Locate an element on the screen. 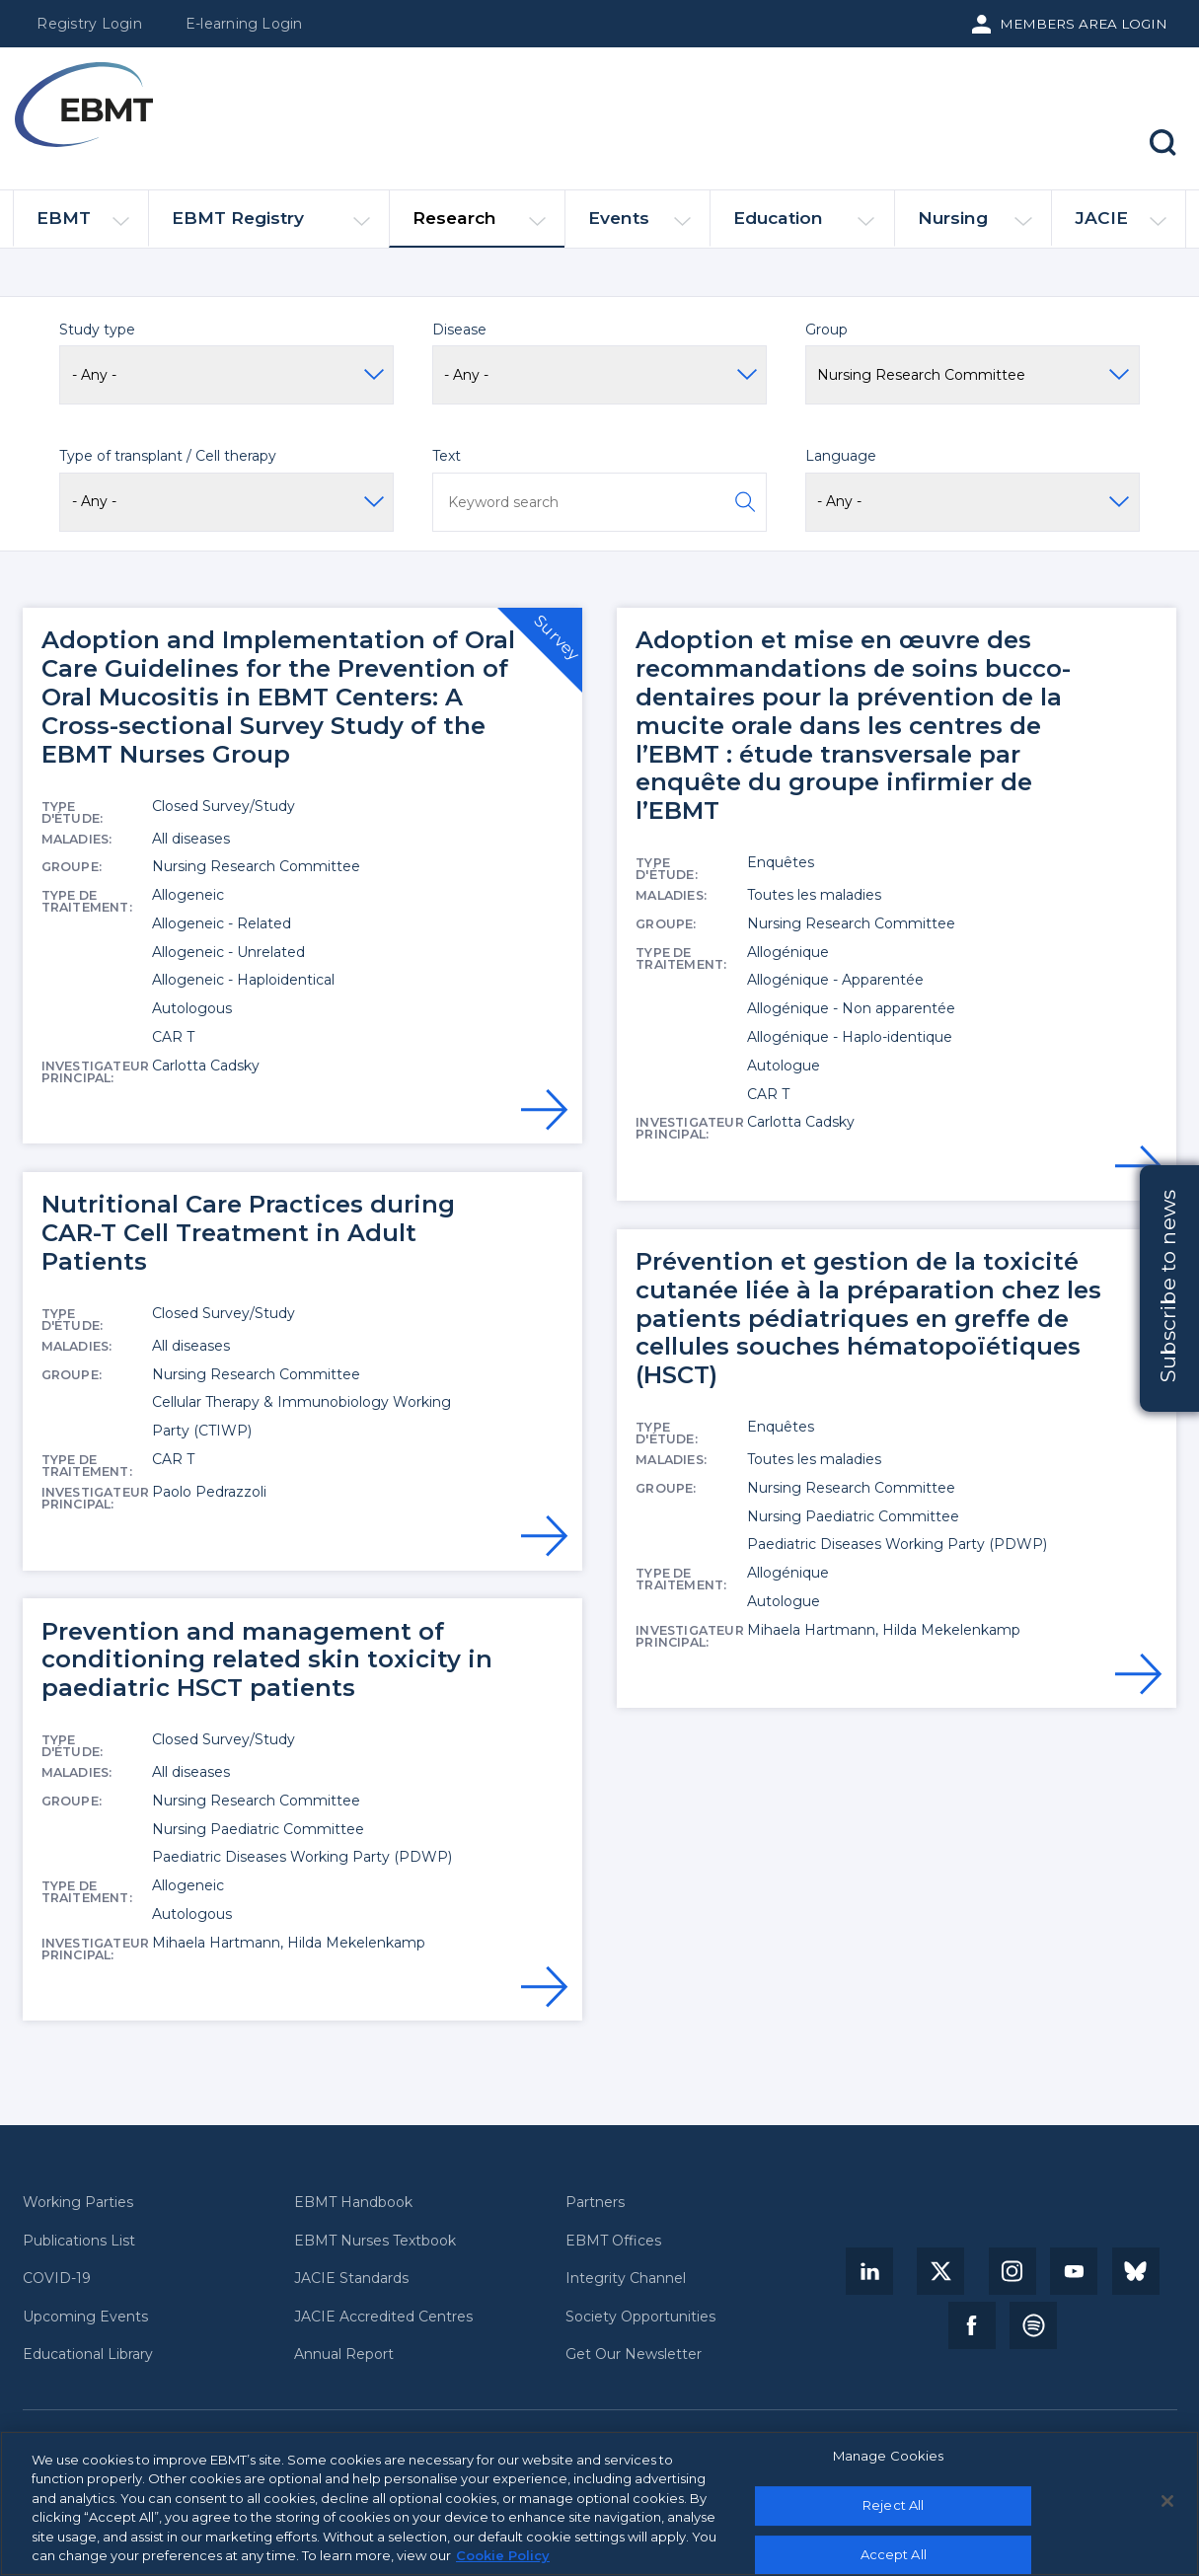  Events is located at coordinates (639, 226).